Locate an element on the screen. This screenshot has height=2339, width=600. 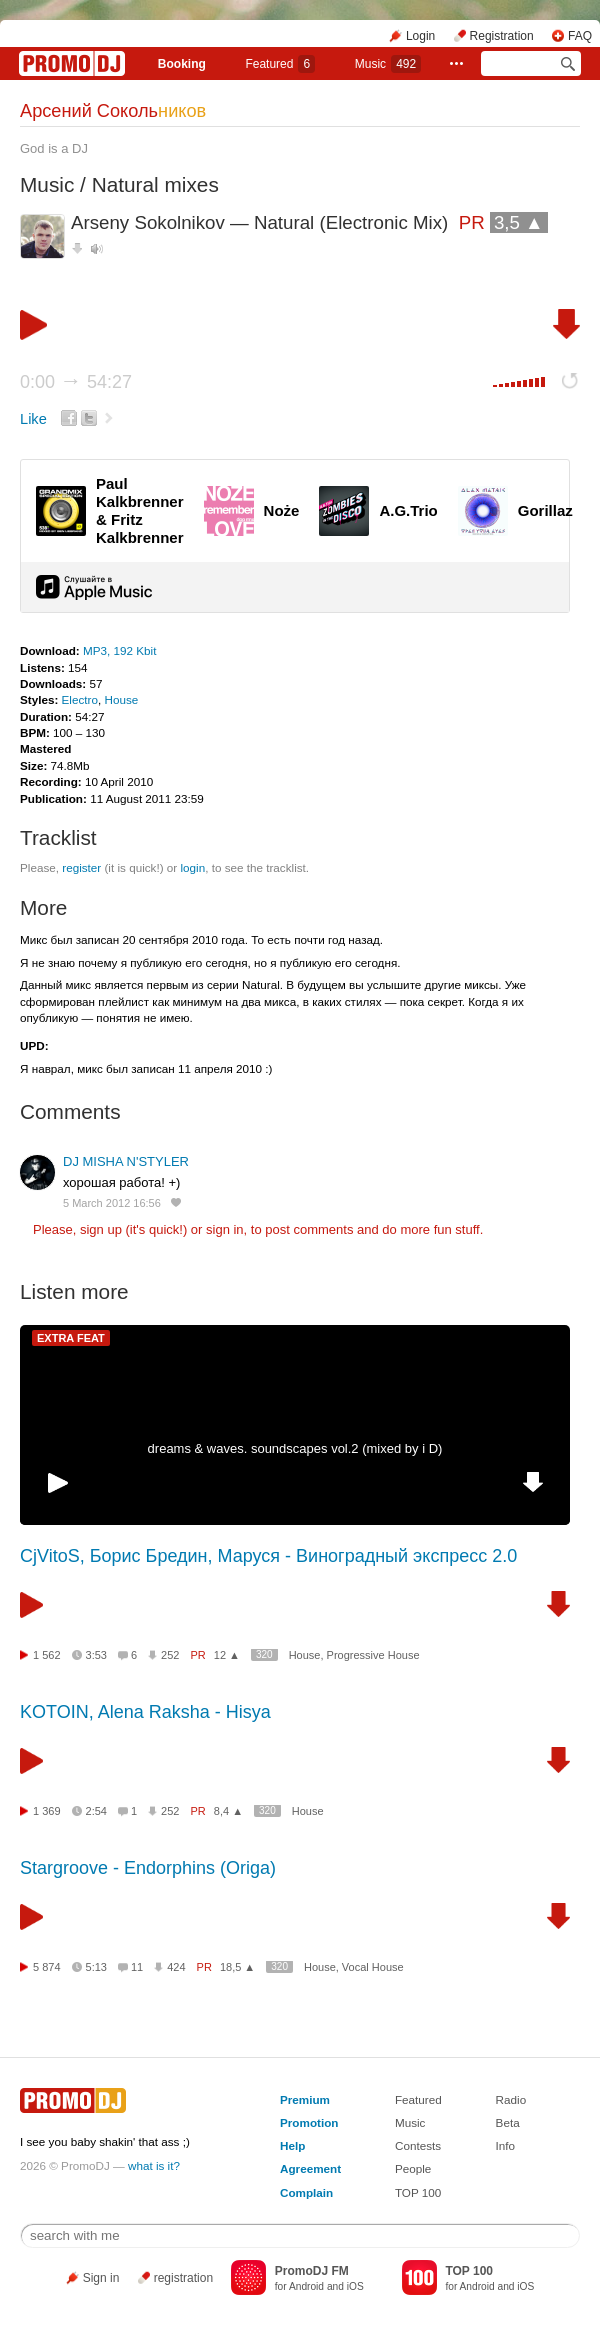
TOP 100 is located at coordinates (418, 2192).